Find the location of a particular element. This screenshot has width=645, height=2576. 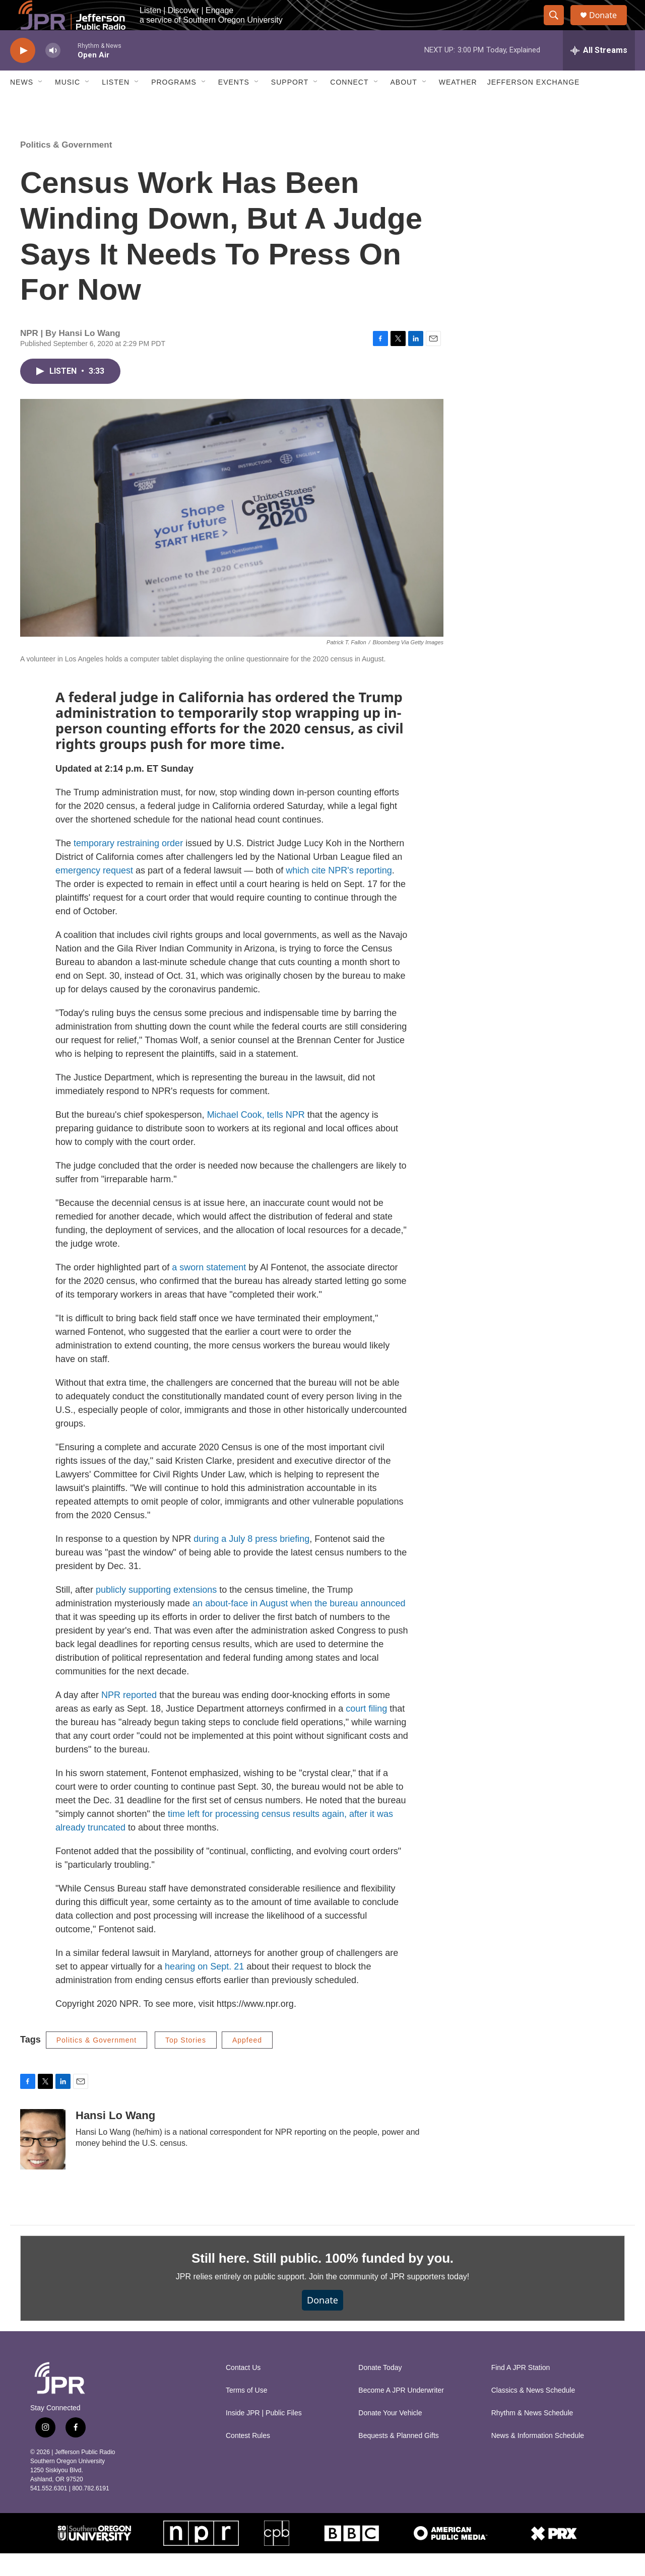

Still here. Still public. 100% funded by you. is located at coordinates (322, 2280).